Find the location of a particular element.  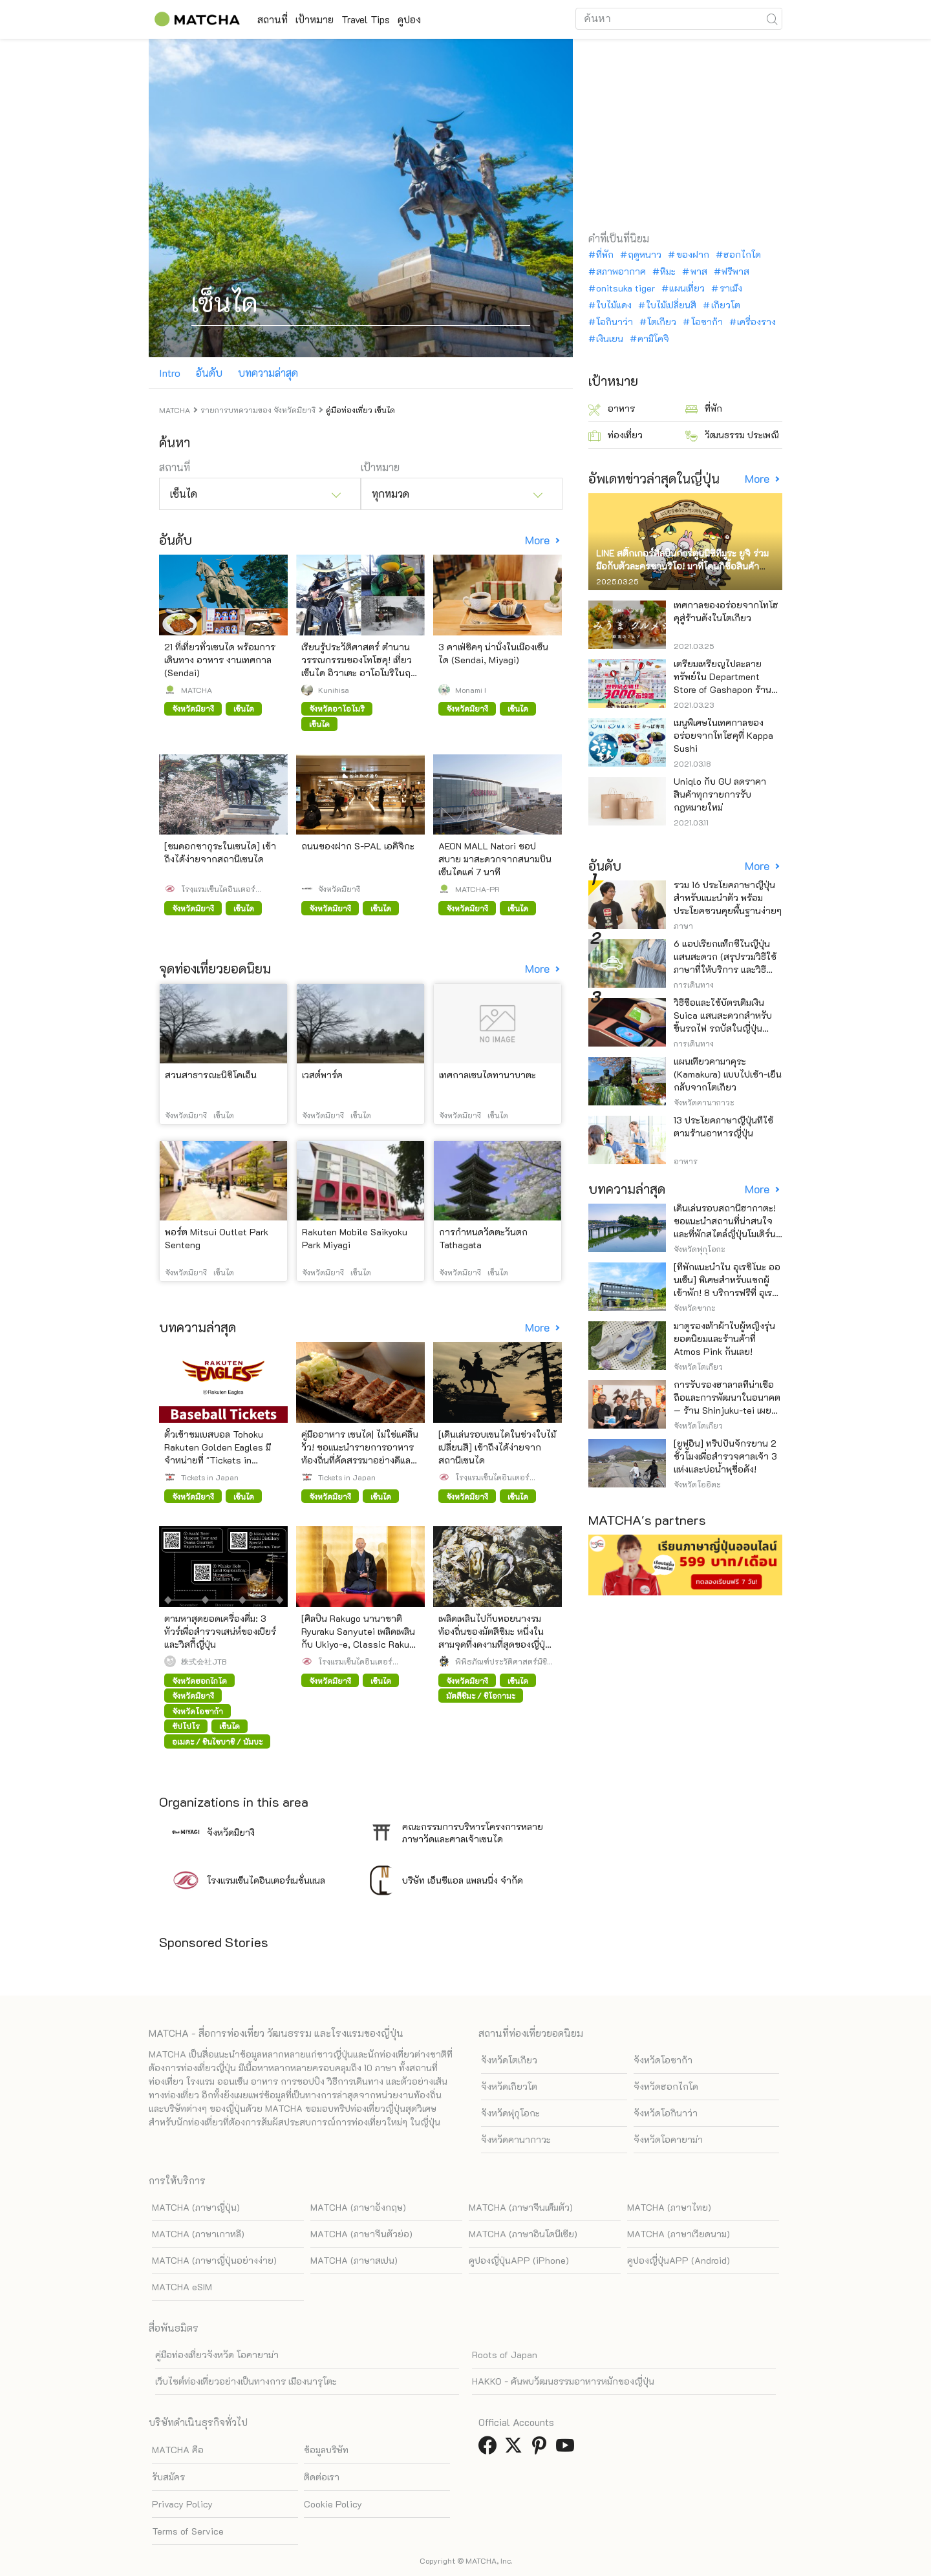

เว็บไซต์ท่องเที่ยวอย่างเป็นทางการ เมืองนารุโตะ is located at coordinates (246, 2381).